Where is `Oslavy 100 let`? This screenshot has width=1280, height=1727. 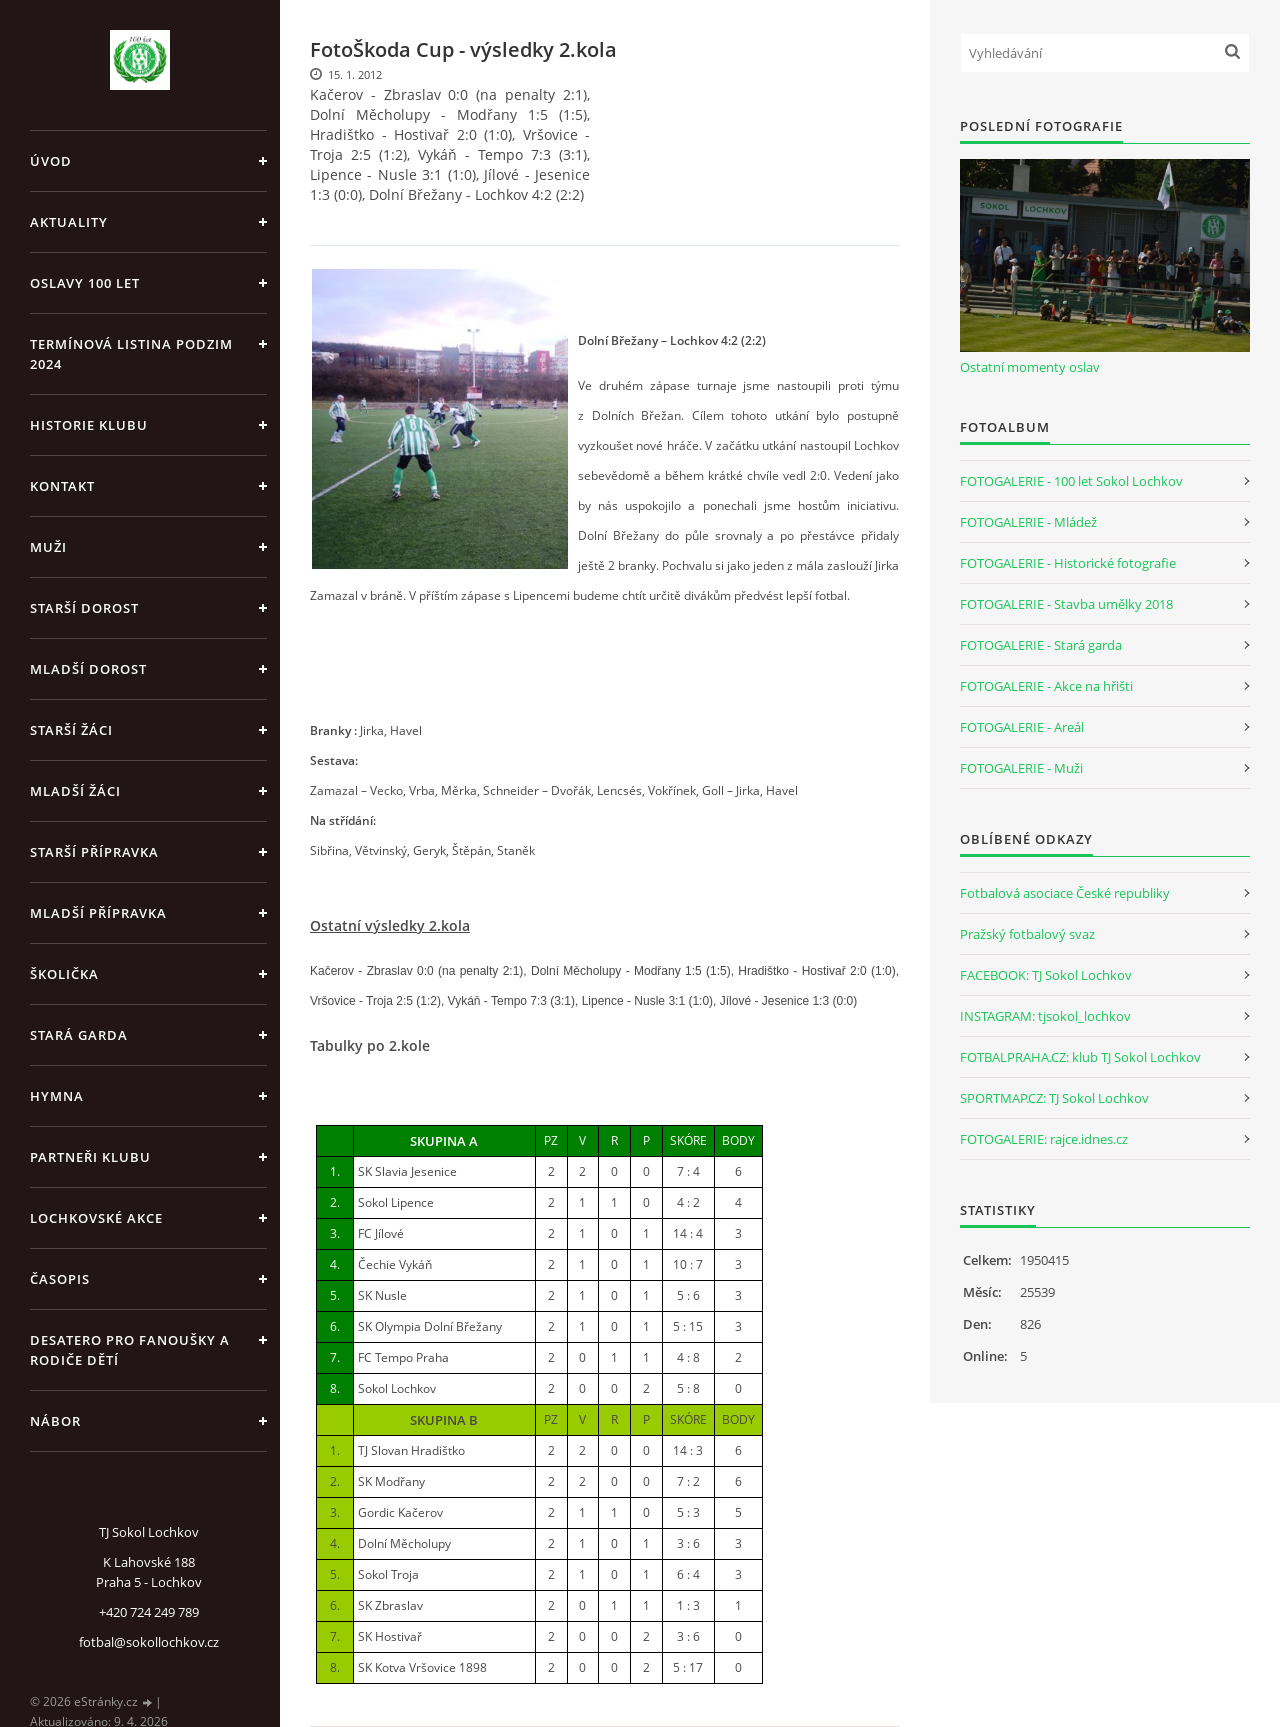
Oslavy 100 let is located at coordinates (85, 283).